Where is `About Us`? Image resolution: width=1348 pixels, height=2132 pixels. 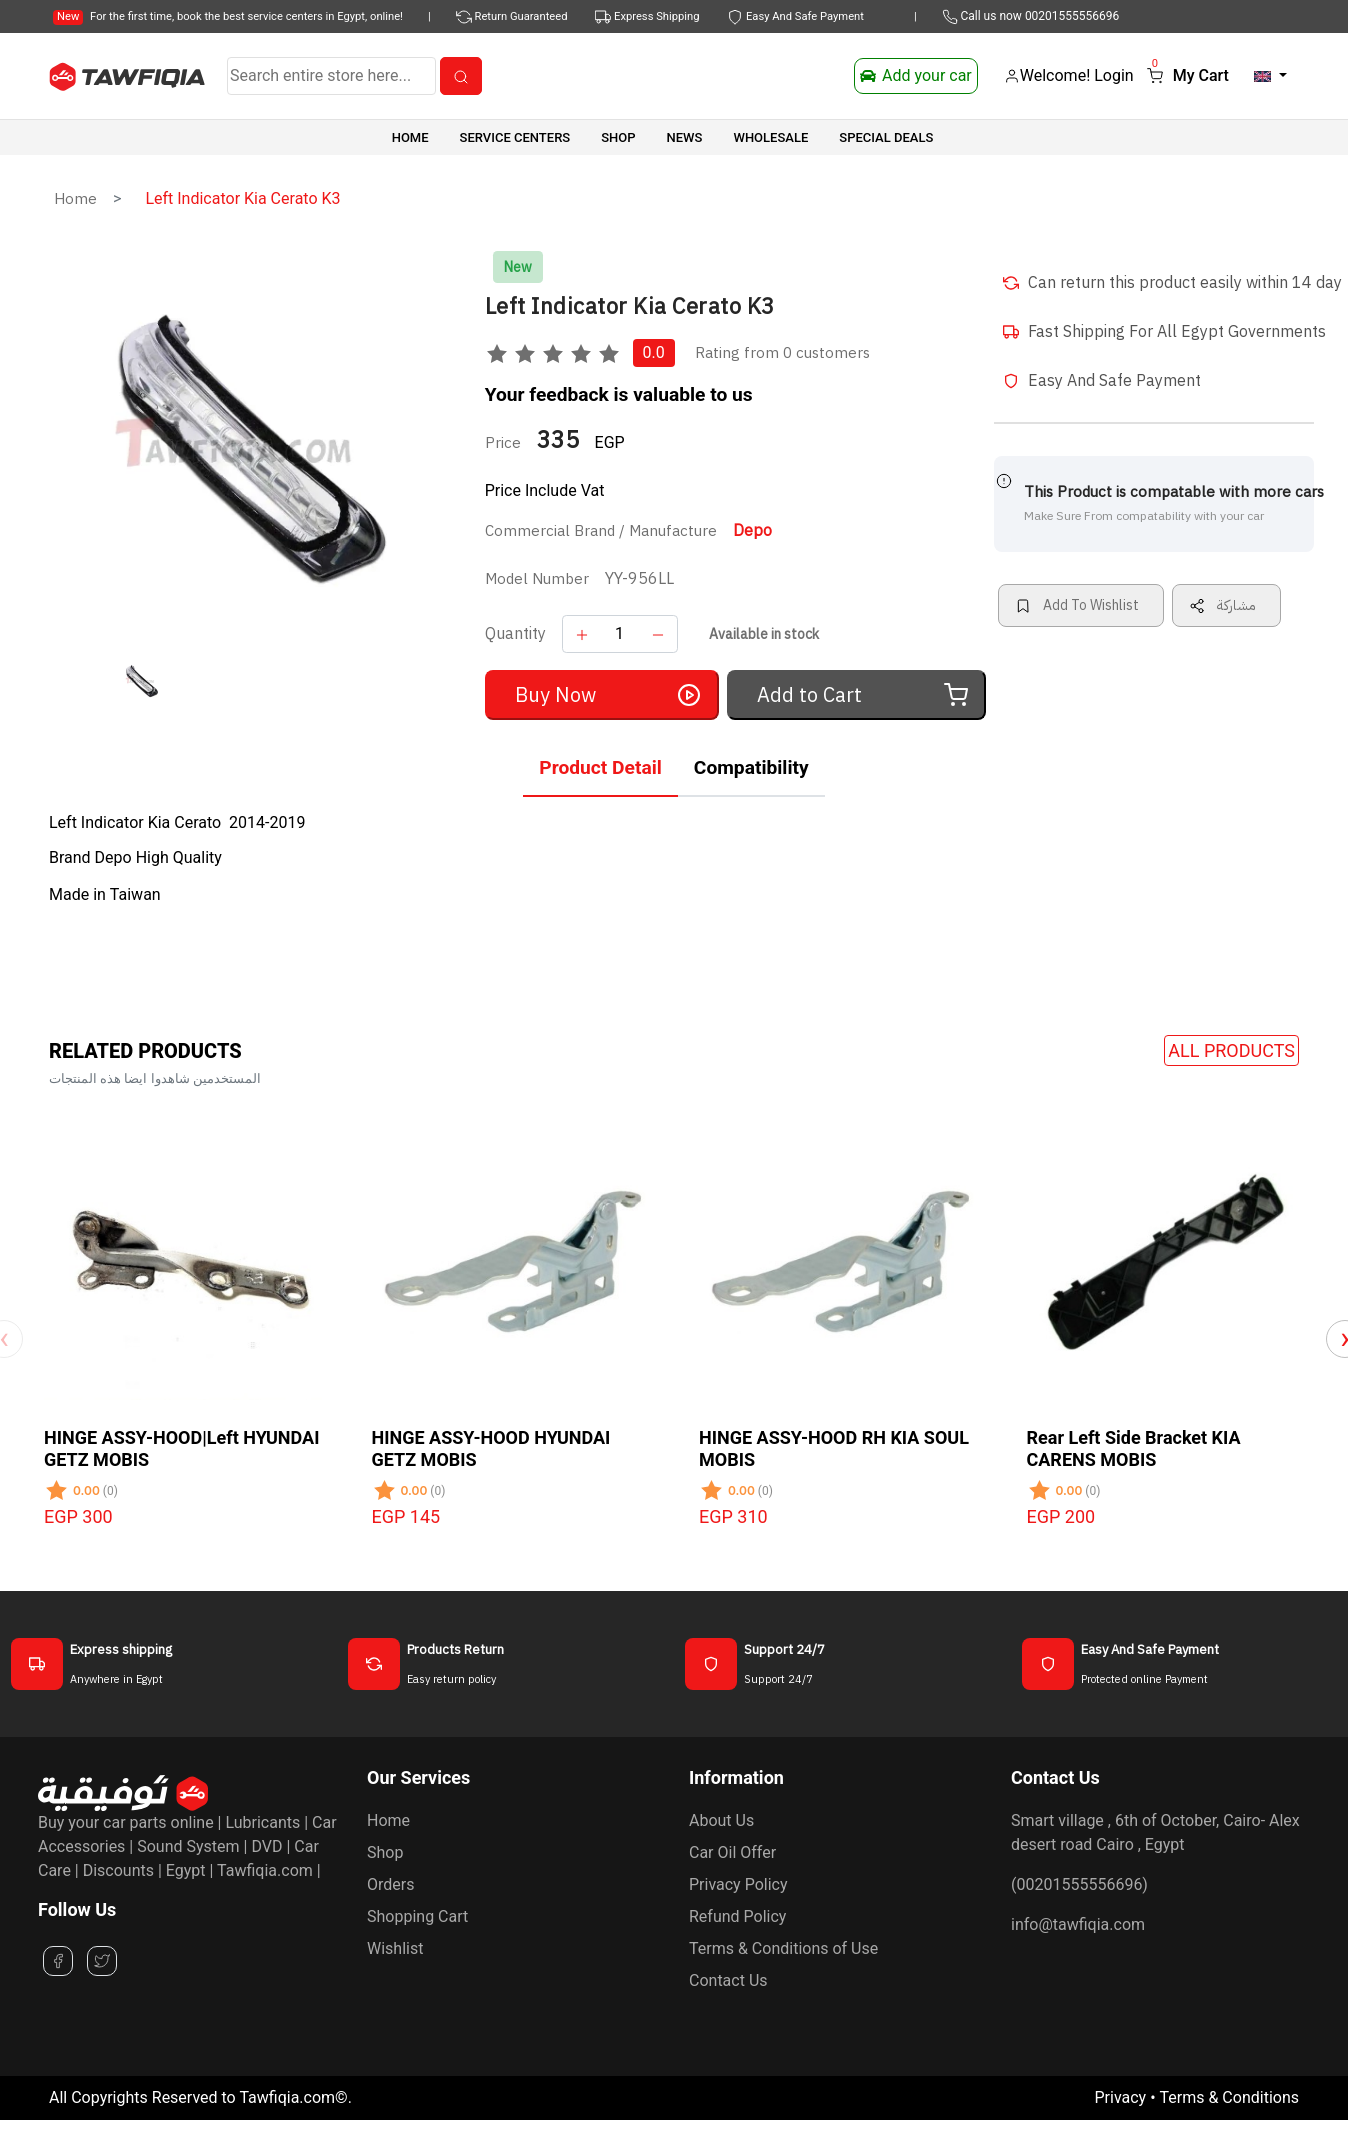
About Us is located at coordinates (721, 1820).